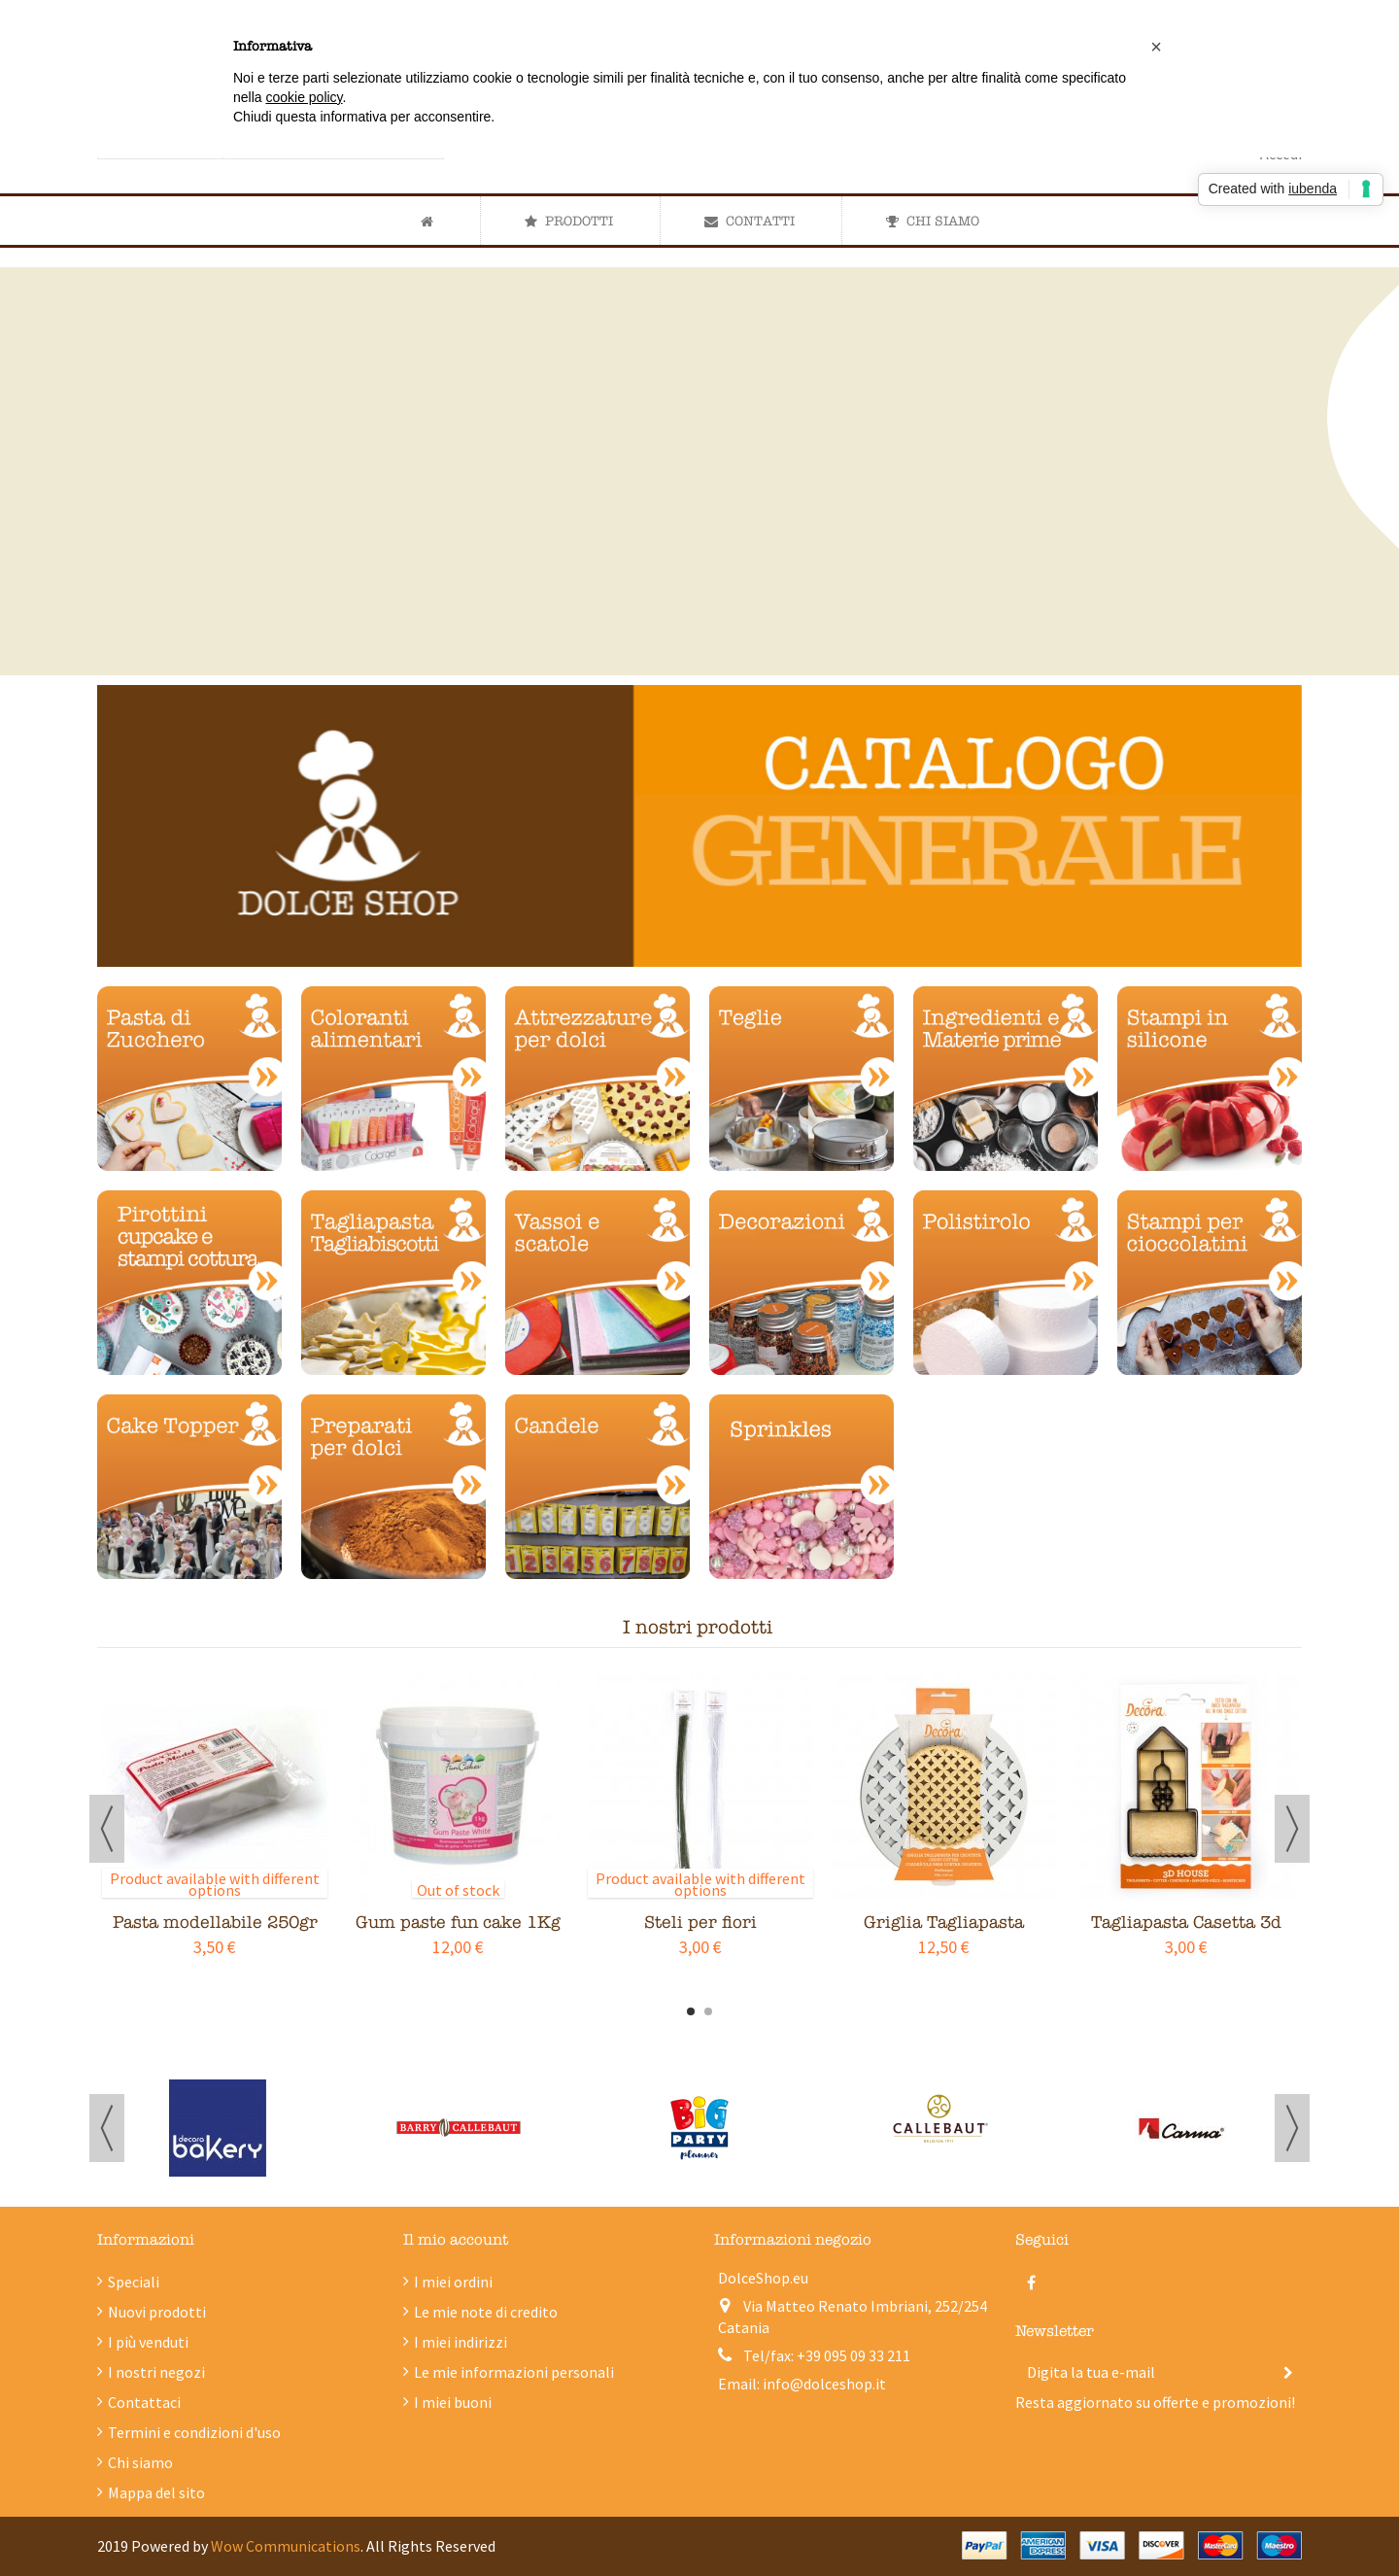 This screenshot has height=2576, width=1399. I want to click on Speciali, so click(133, 2281).